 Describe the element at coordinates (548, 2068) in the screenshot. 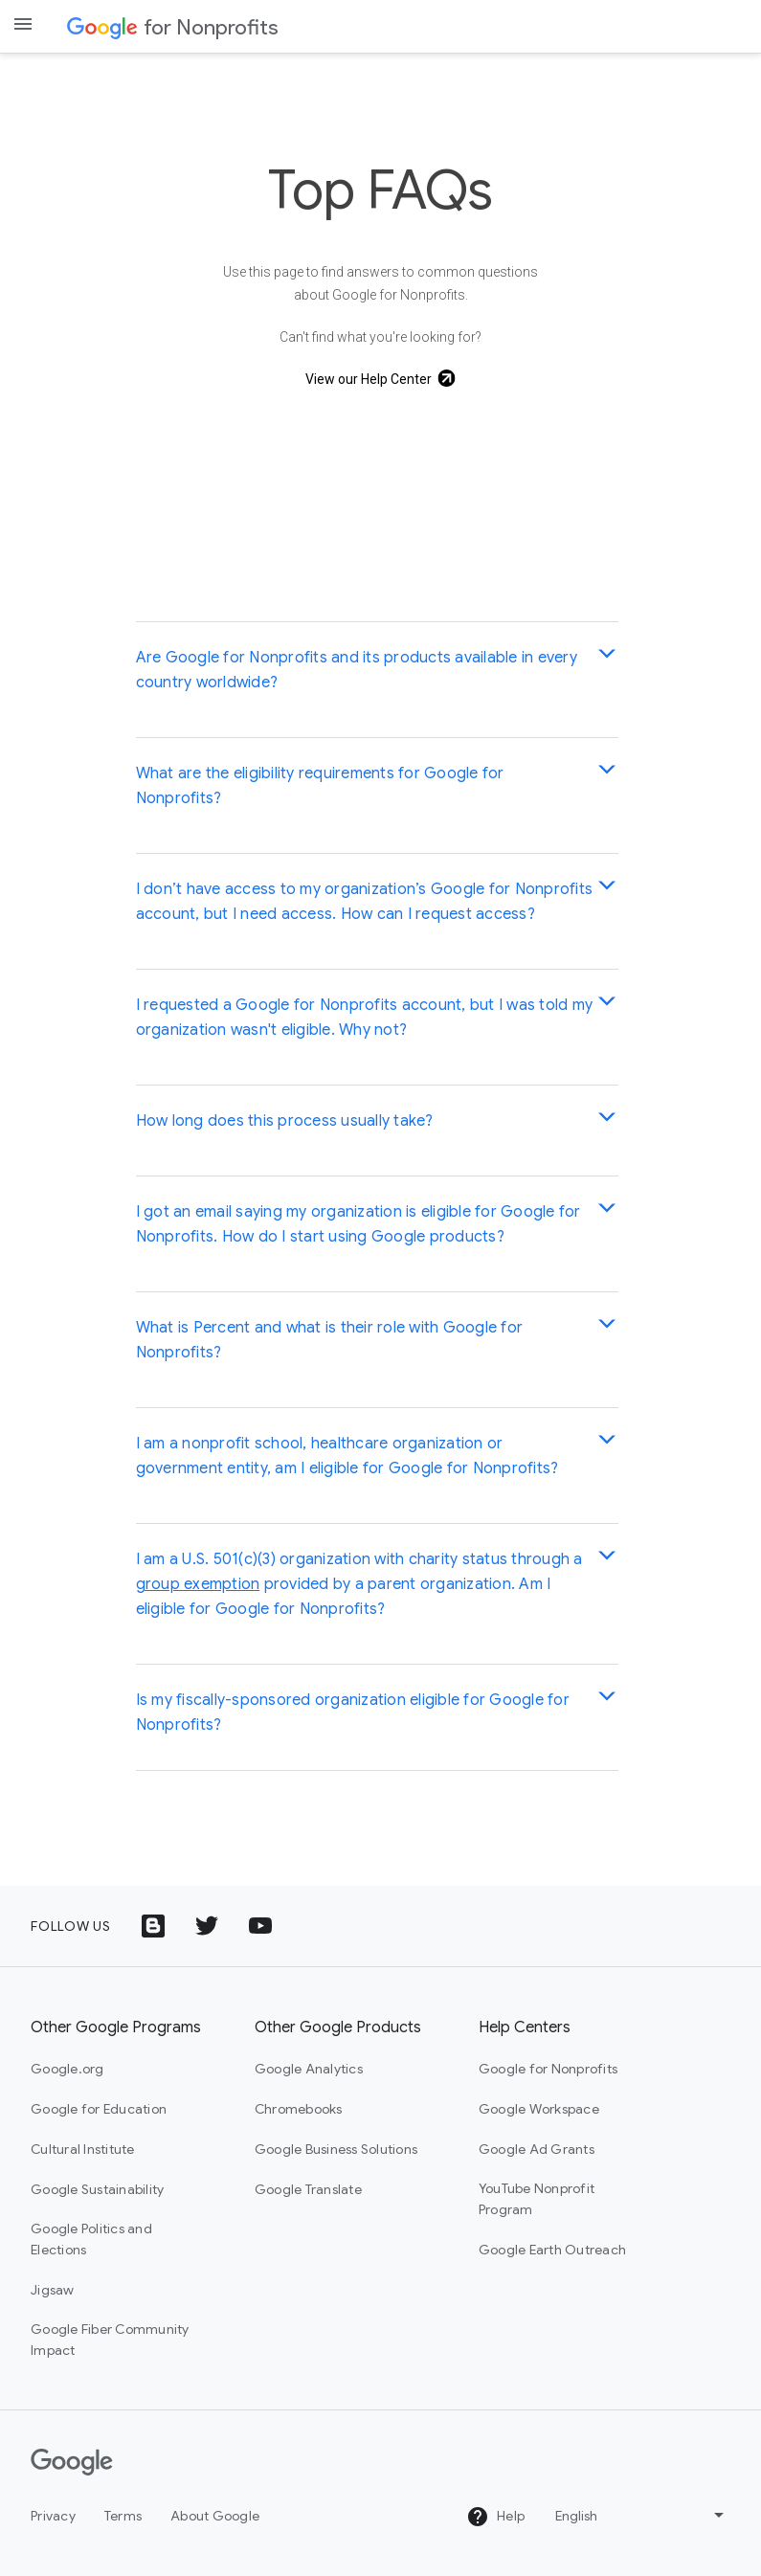

I see `Google for Nonprofits` at that location.